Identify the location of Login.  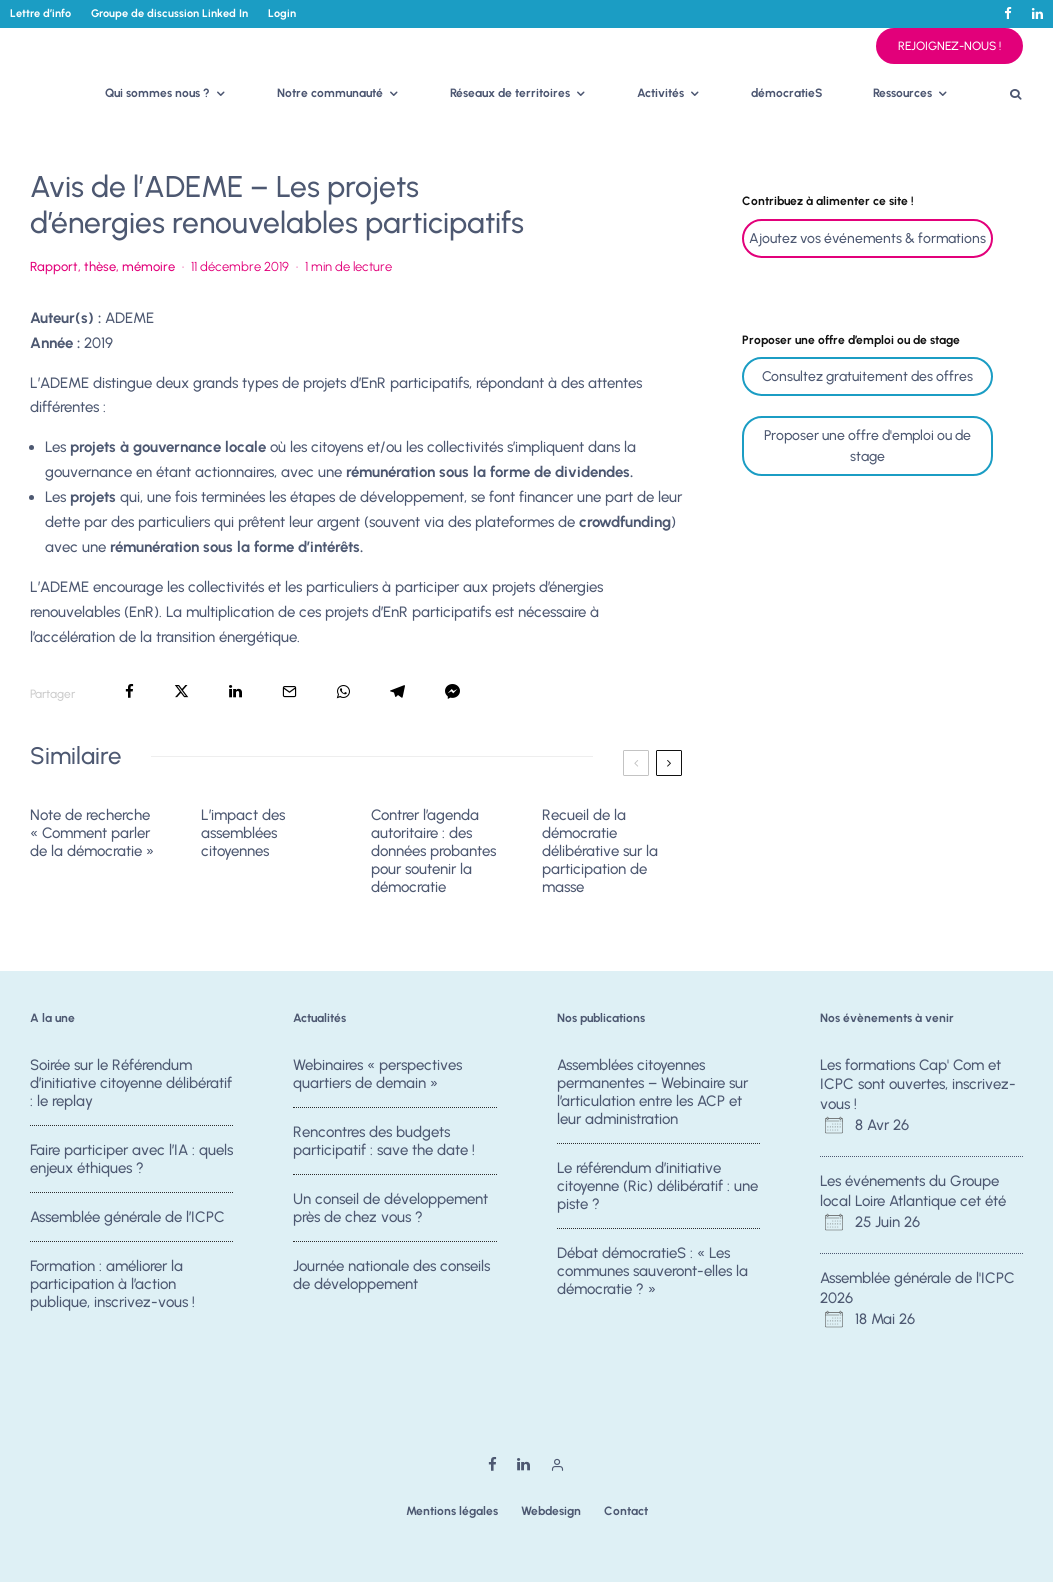
(282, 13).